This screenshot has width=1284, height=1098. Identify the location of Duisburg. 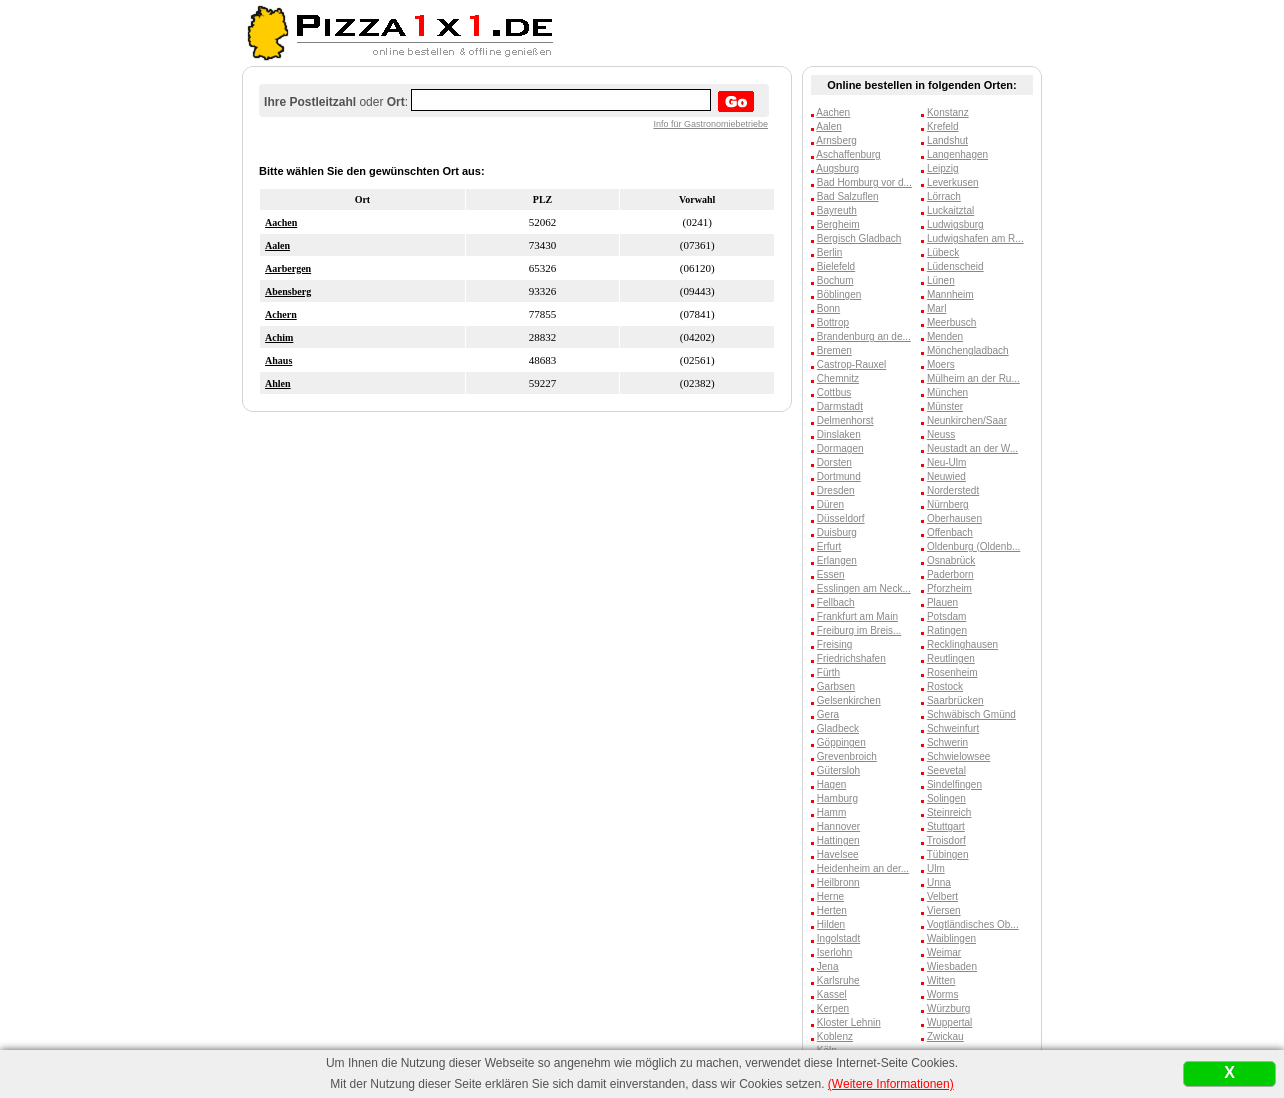
(837, 532).